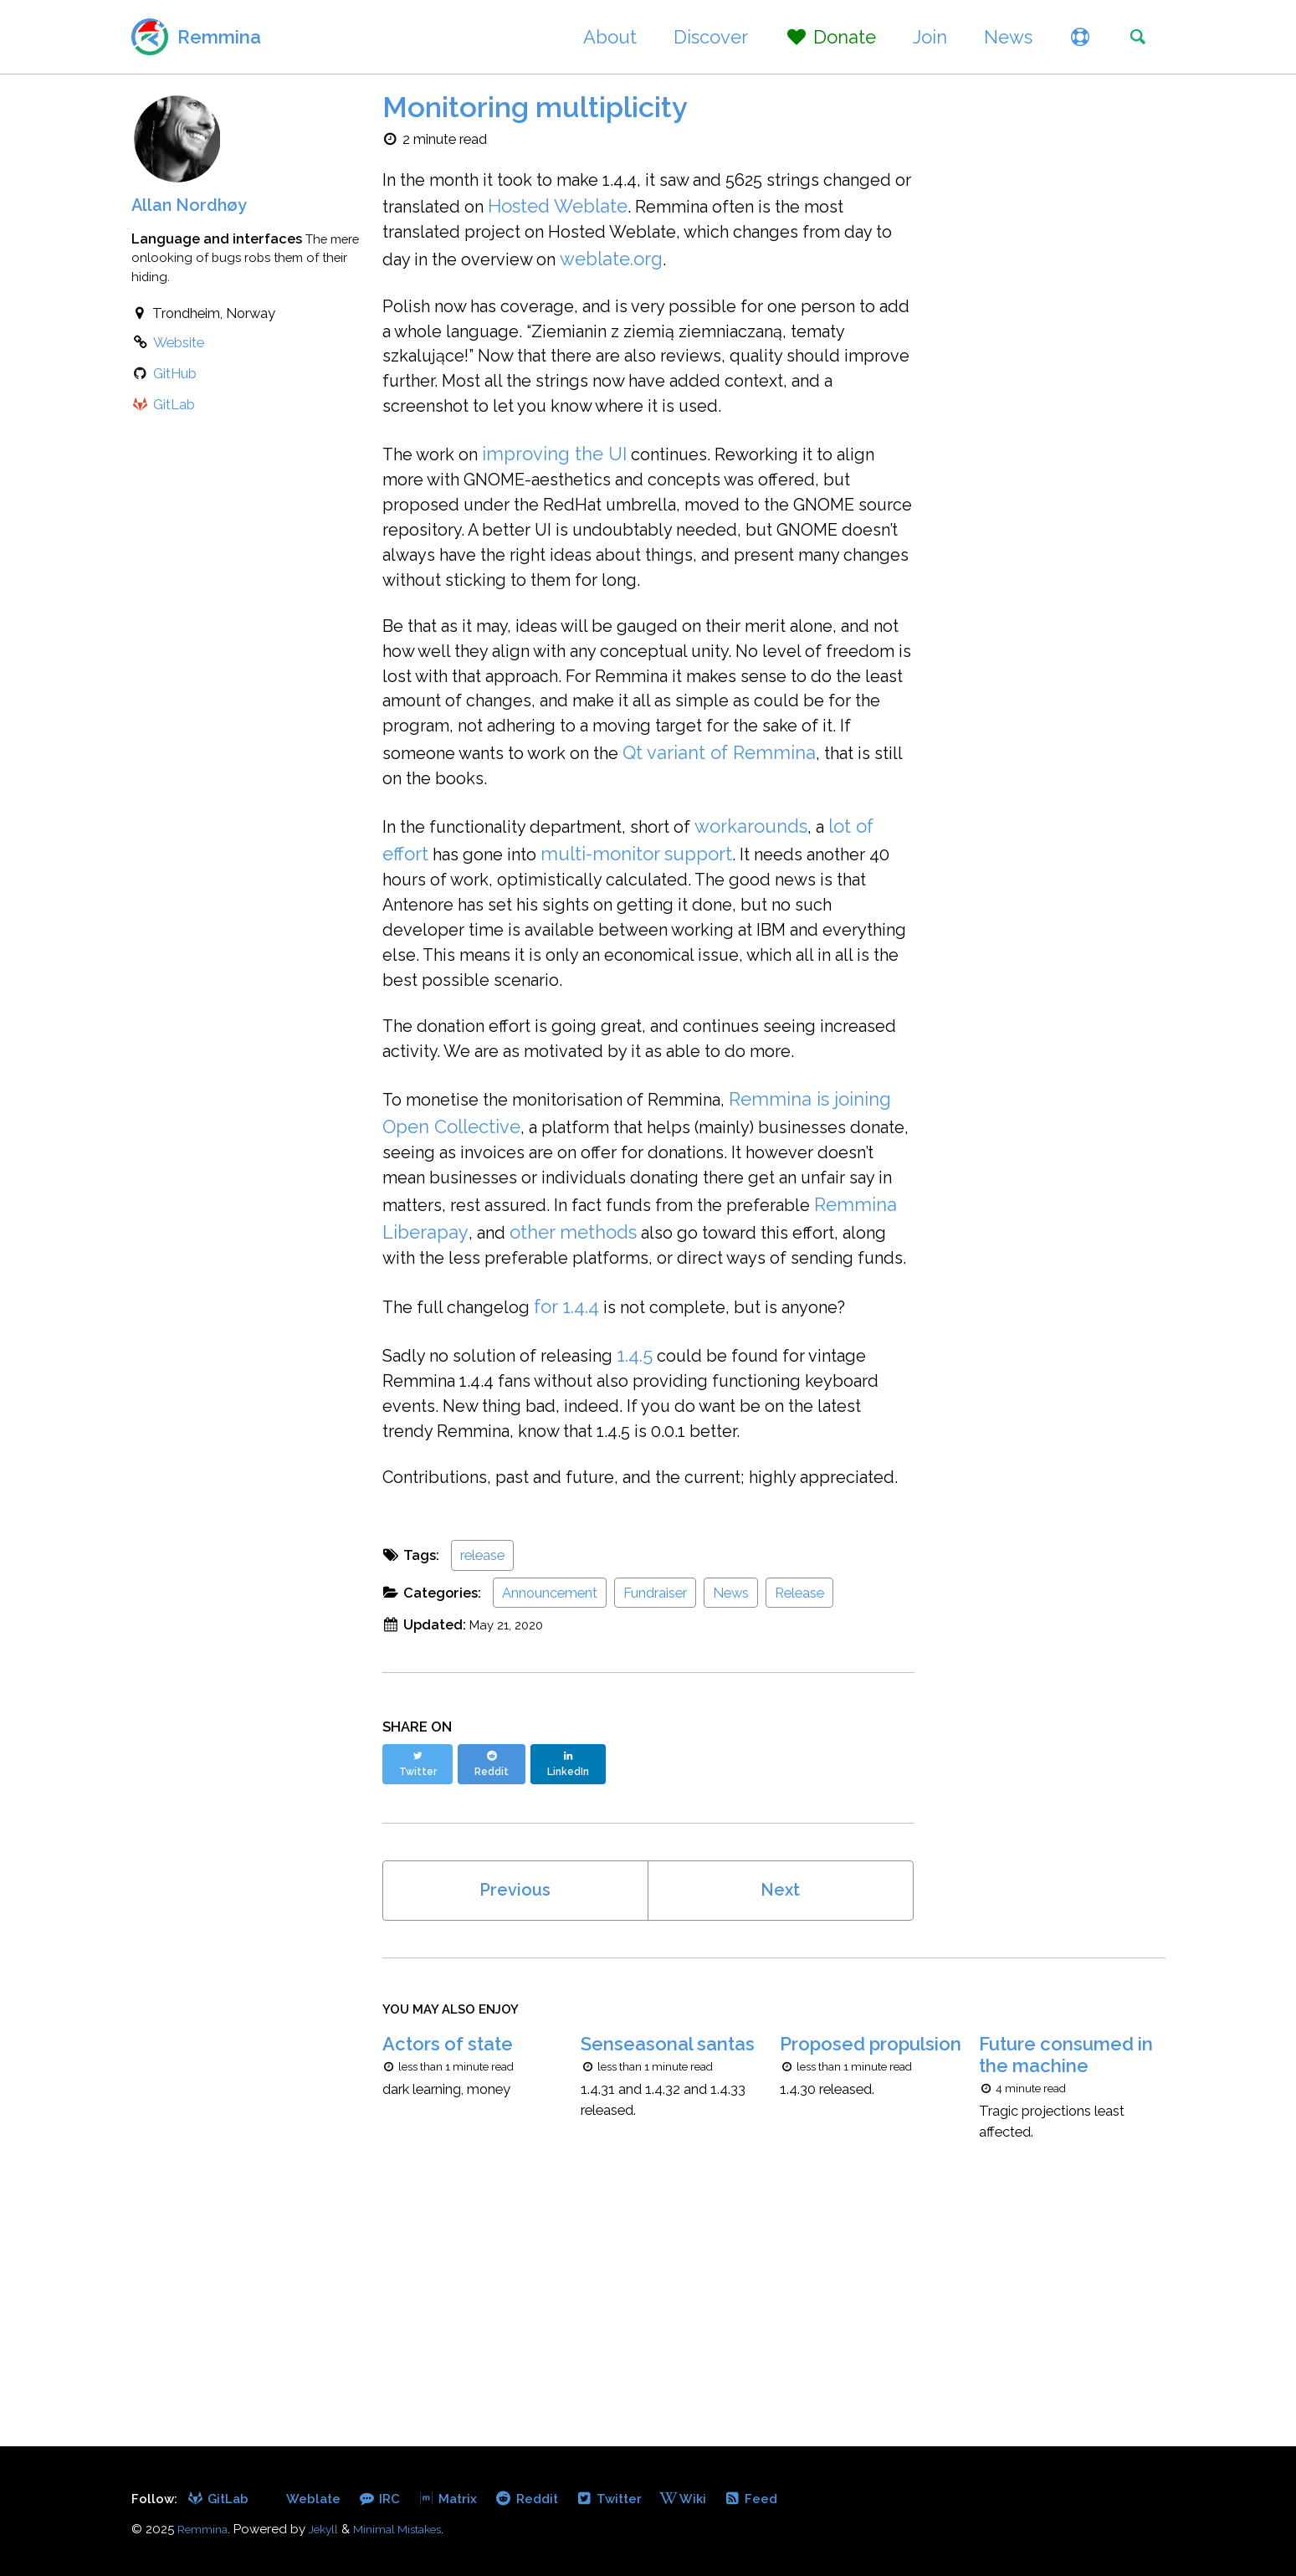  I want to click on Reddit, so click(542, 2499).